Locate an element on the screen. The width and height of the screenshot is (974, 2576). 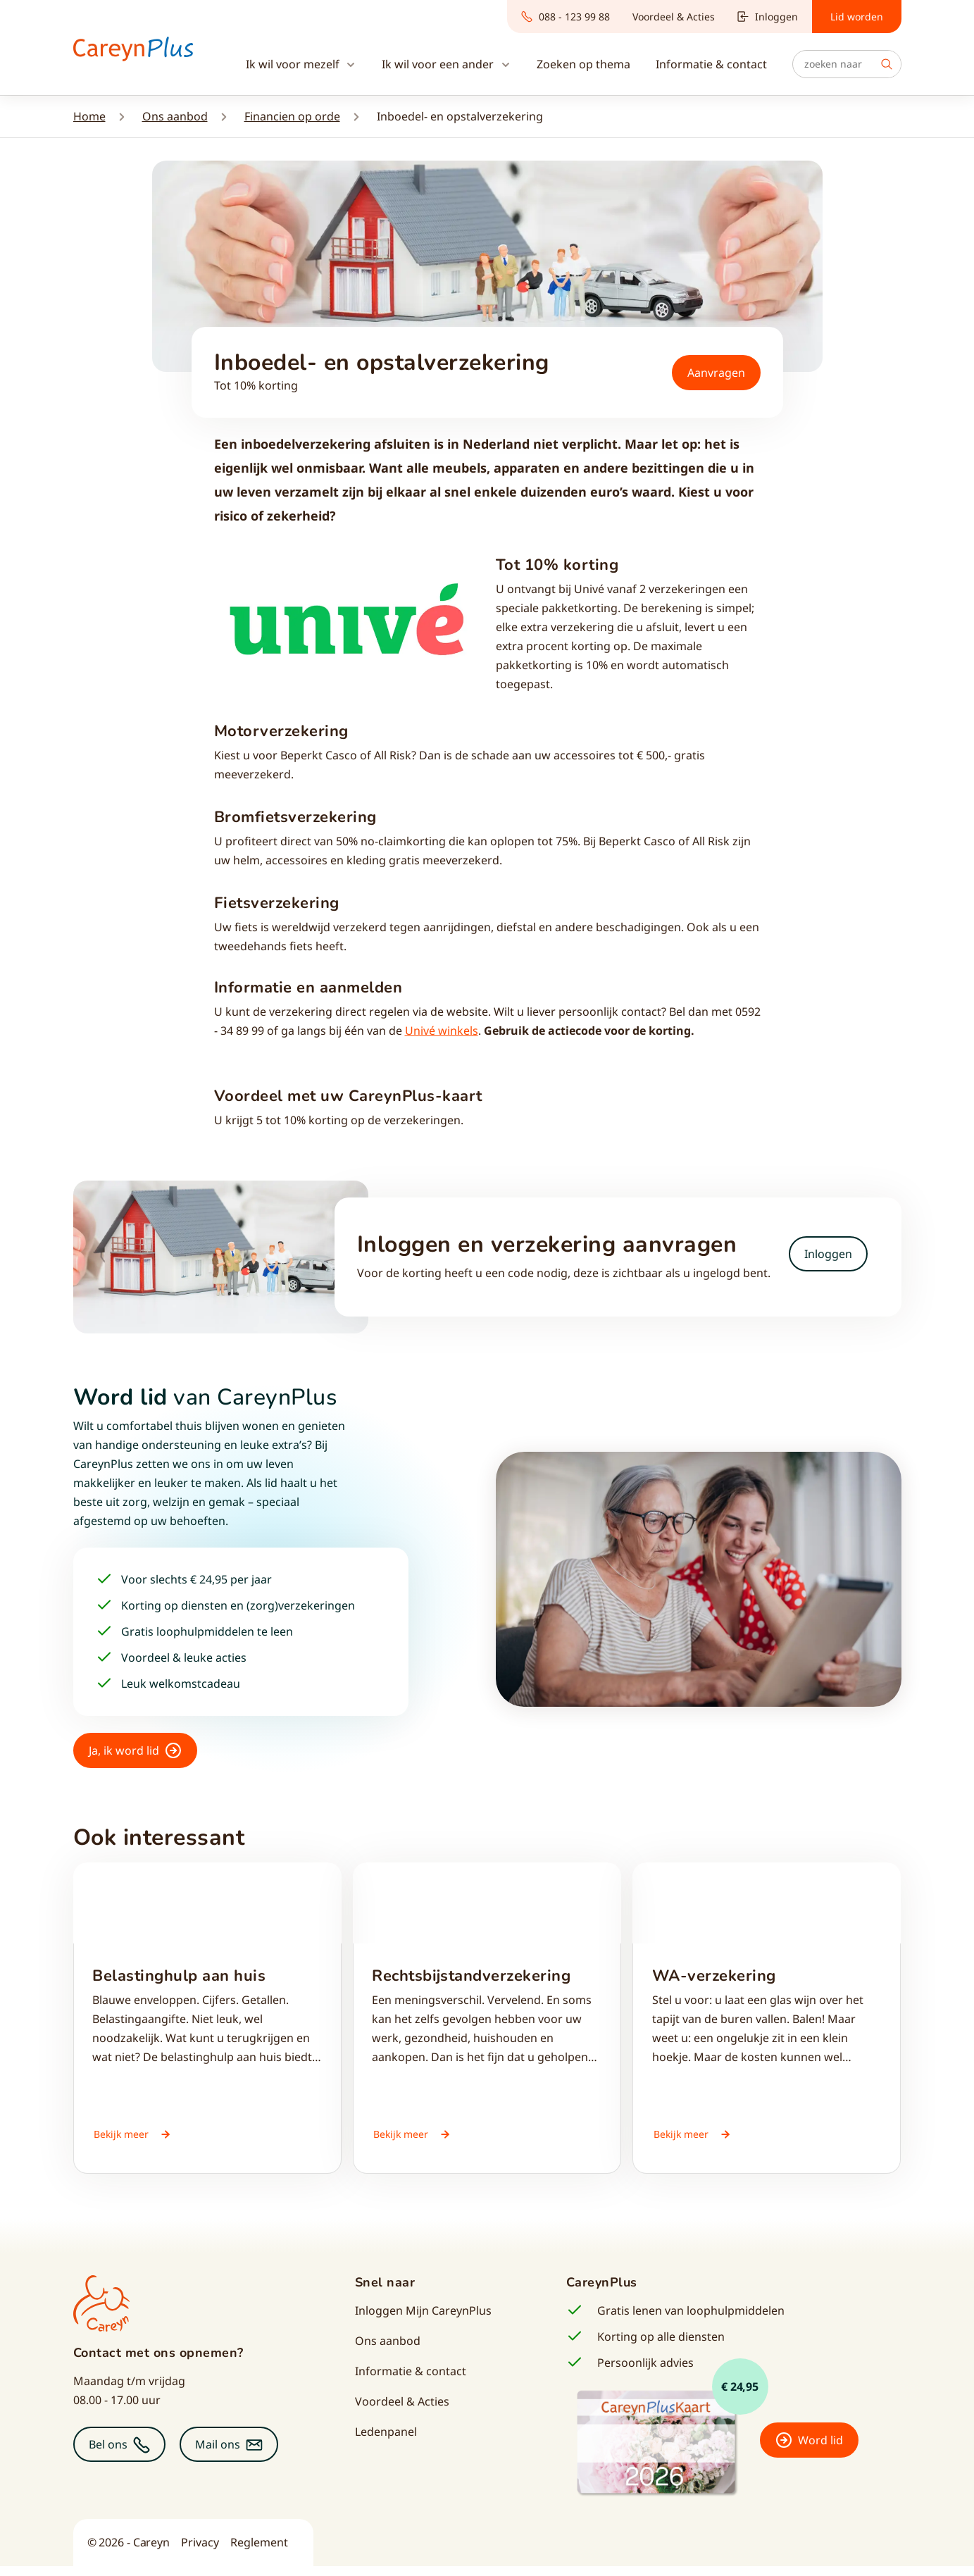
Financien op orde is located at coordinates (292, 116).